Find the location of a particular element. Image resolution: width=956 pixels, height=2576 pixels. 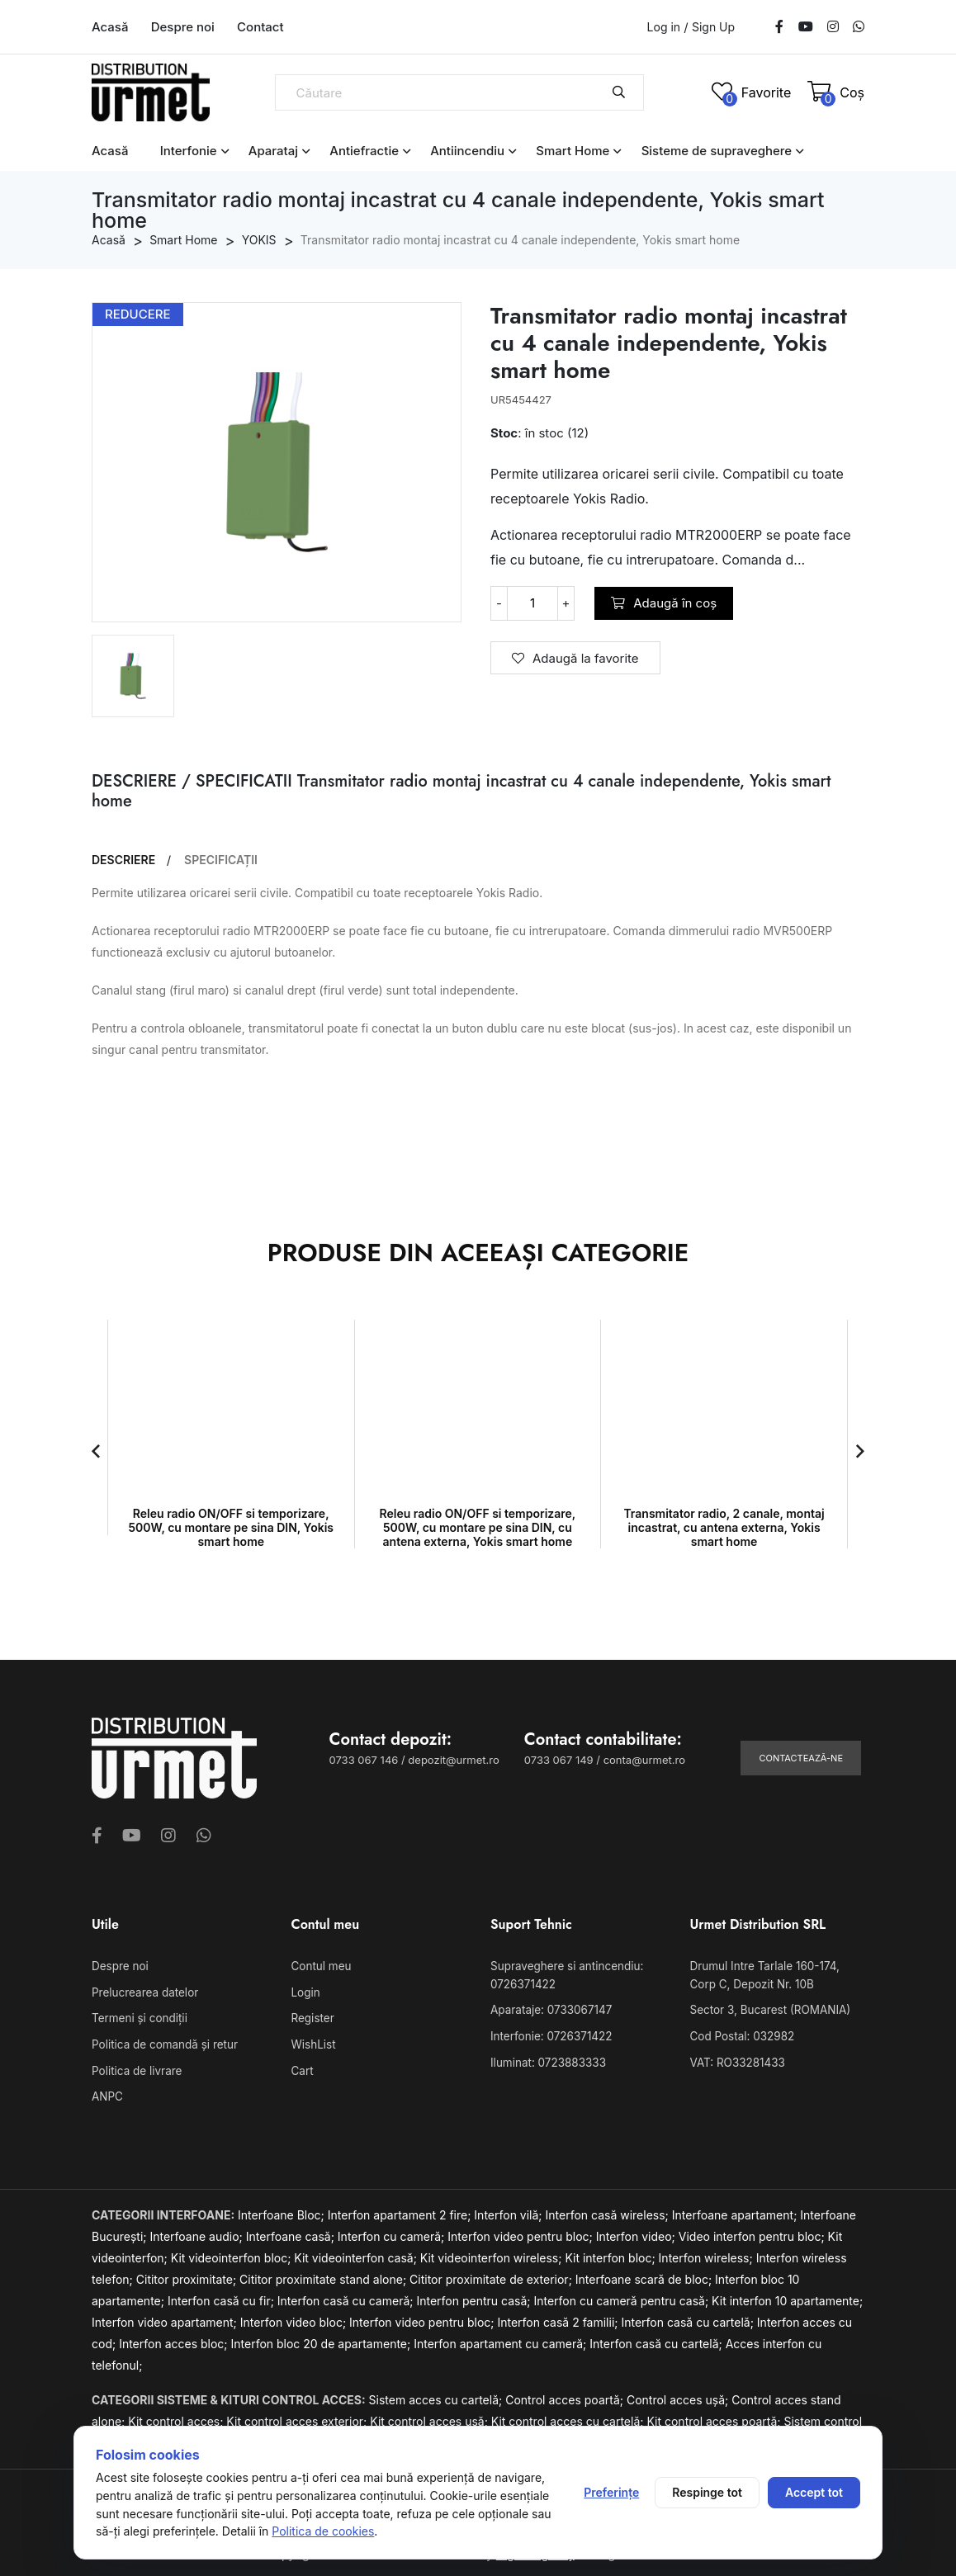

Interfon bloc 20 de apartamente; is located at coordinates (322, 2340).